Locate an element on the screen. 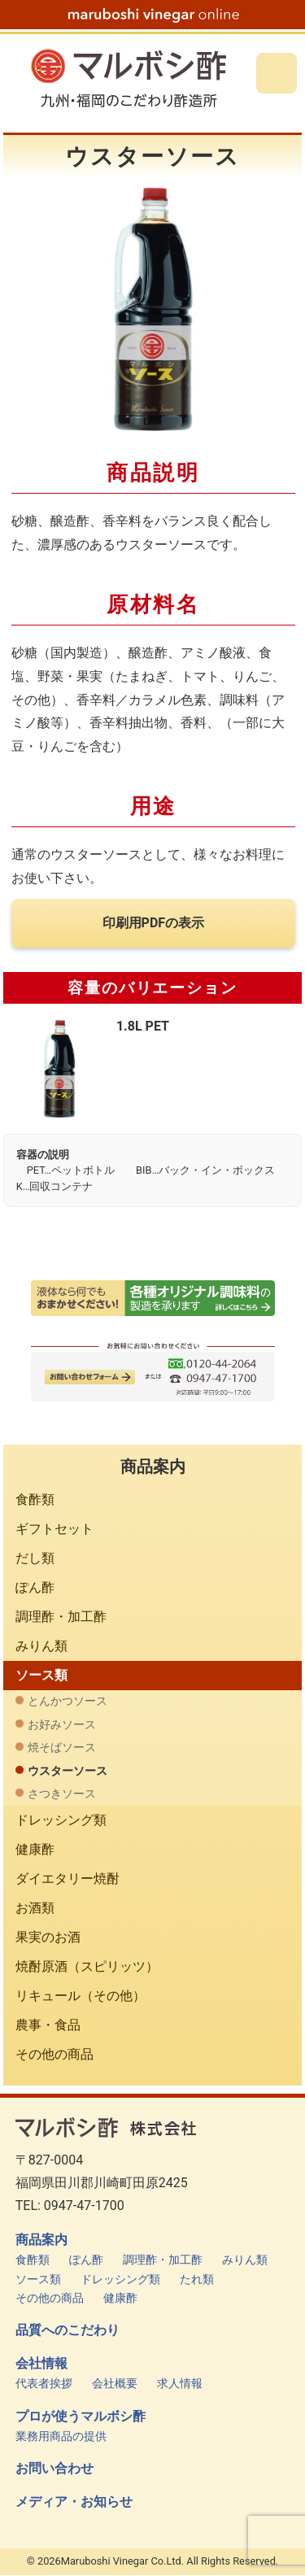 The height and width of the screenshot is (2576, 305). 食酢類 is located at coordinates (34, 1499).